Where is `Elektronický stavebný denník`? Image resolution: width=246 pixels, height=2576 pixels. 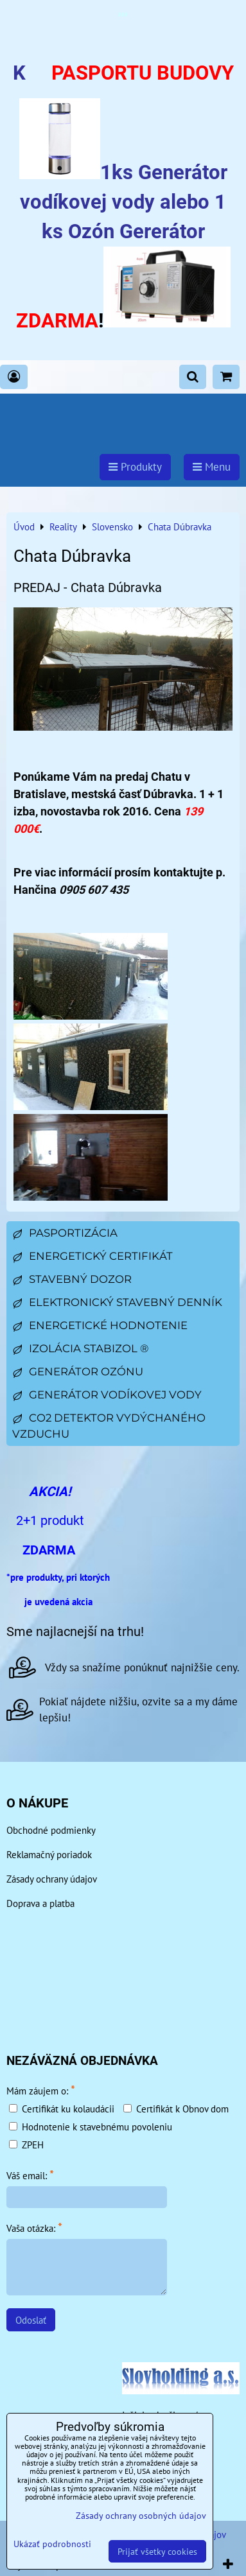
Elektronický stavebný denník is located at coordinates (117, 1302).